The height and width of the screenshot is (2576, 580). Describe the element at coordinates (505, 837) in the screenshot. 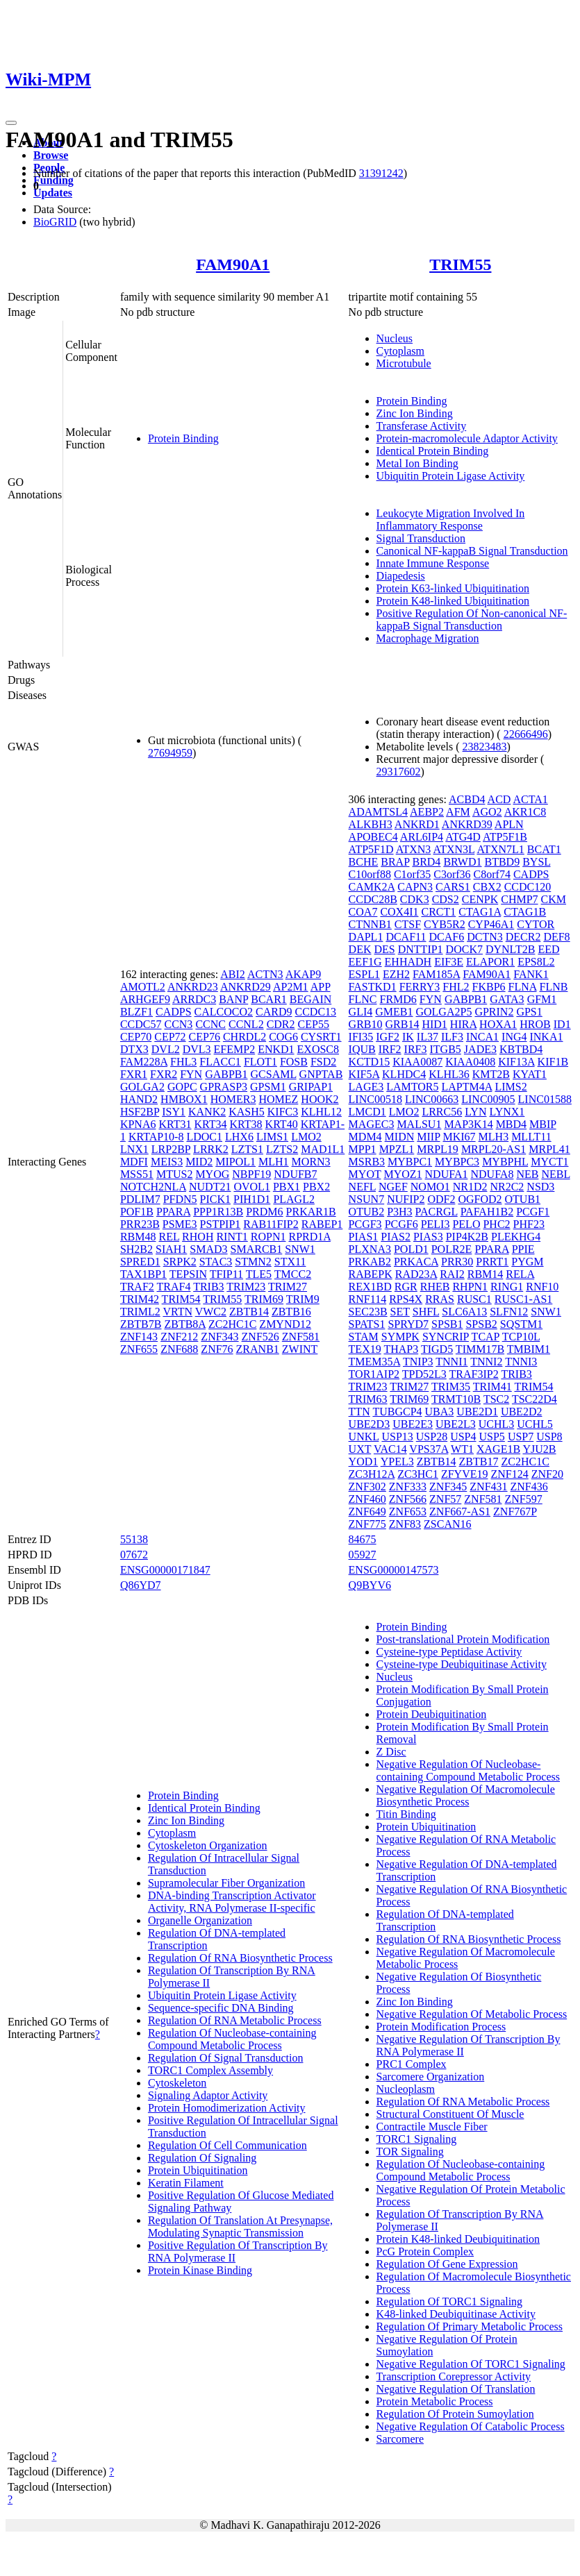

I see `ATP5F1B` at that location.